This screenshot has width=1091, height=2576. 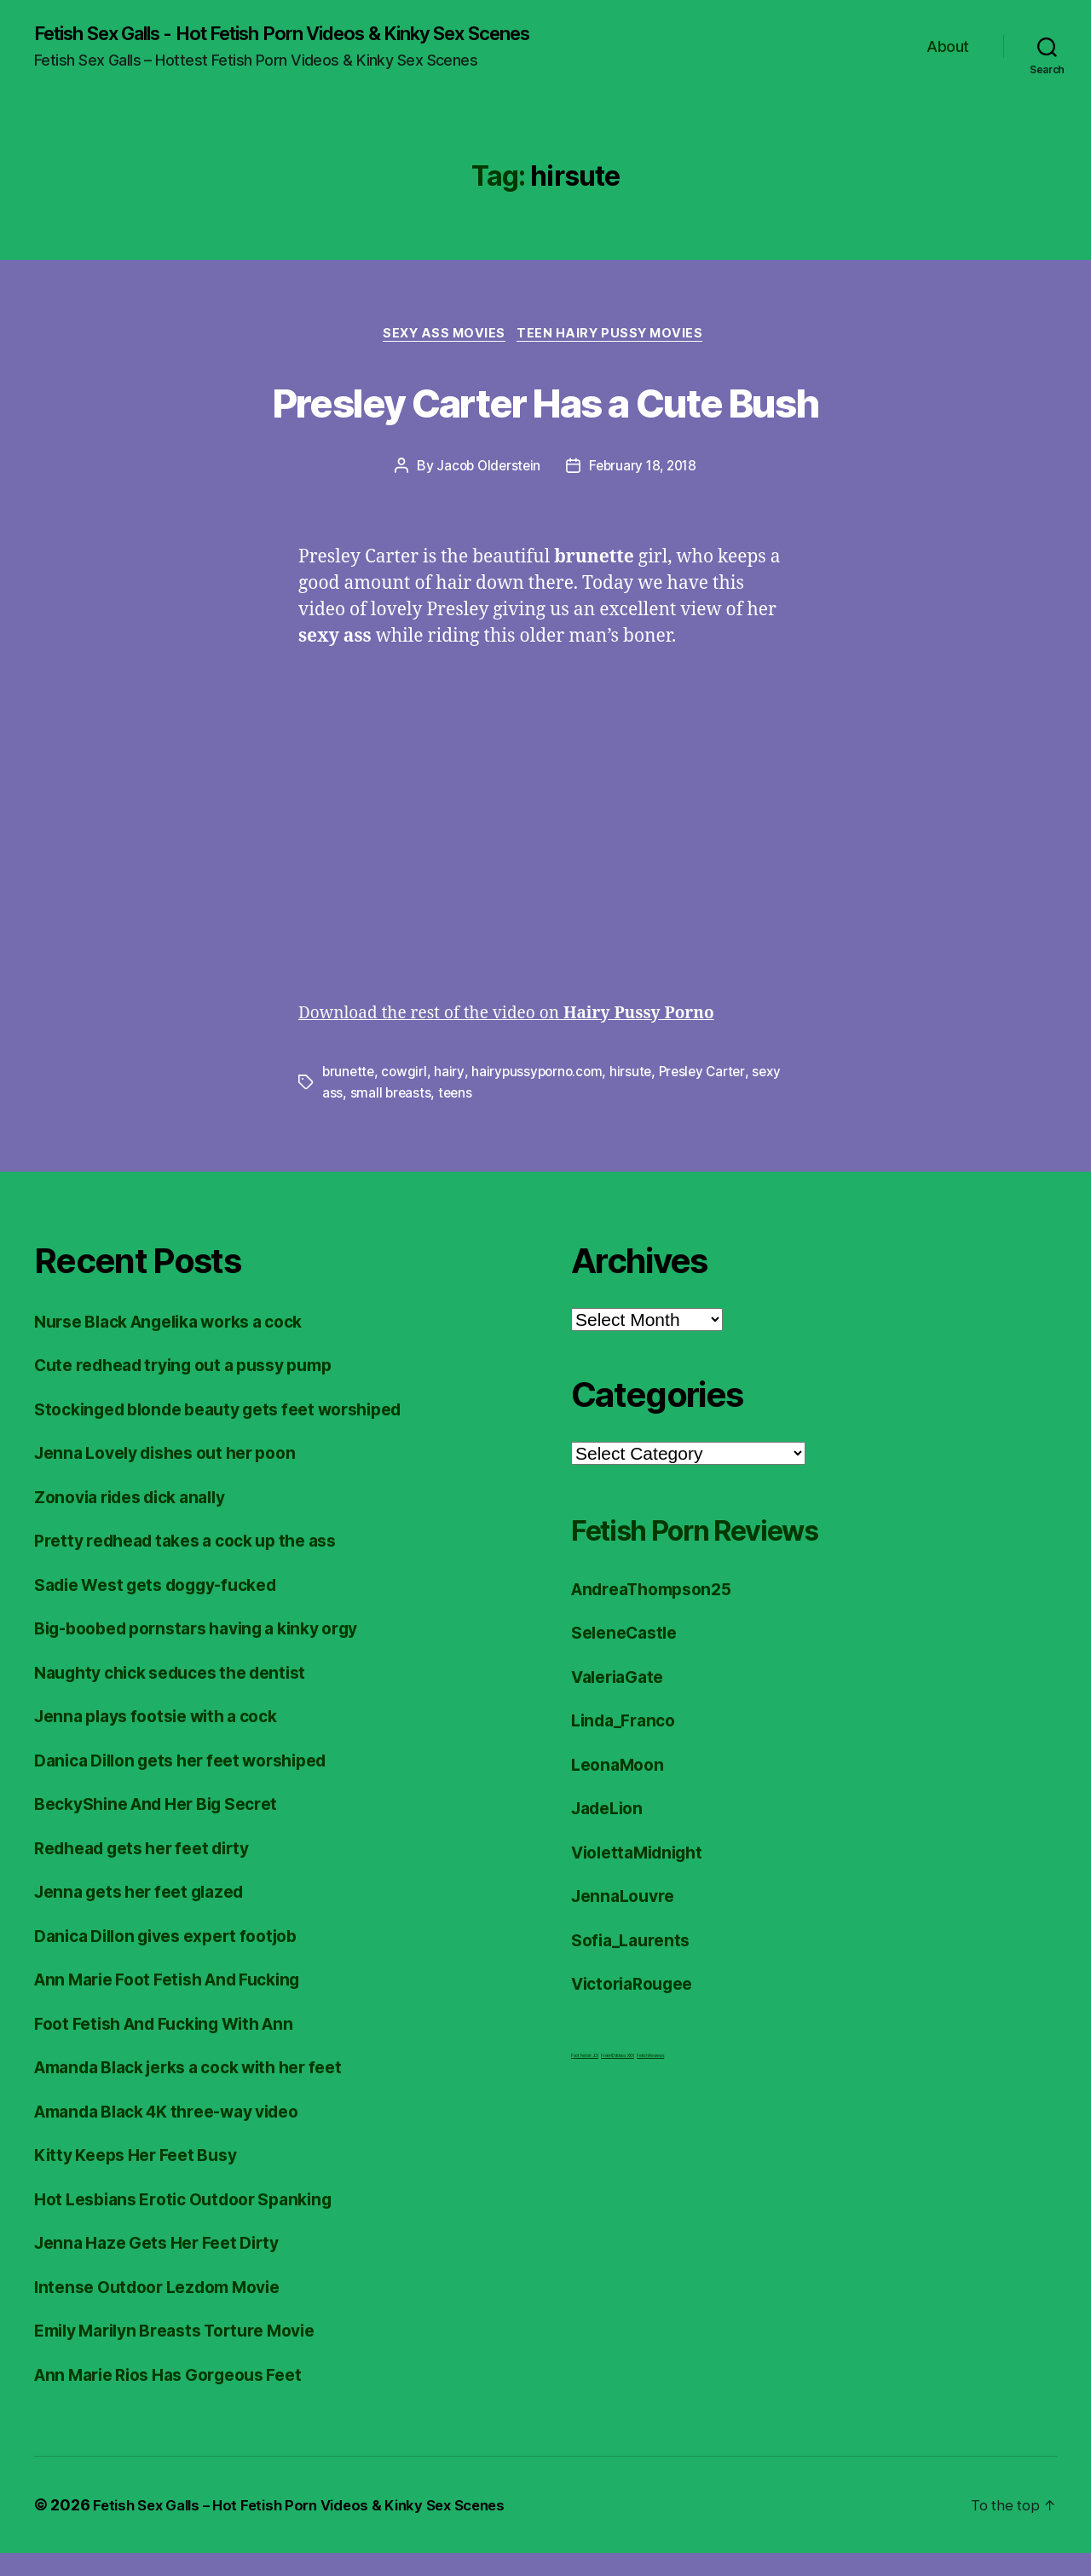 I want to click on hairy, so click(x=452, y=1095).